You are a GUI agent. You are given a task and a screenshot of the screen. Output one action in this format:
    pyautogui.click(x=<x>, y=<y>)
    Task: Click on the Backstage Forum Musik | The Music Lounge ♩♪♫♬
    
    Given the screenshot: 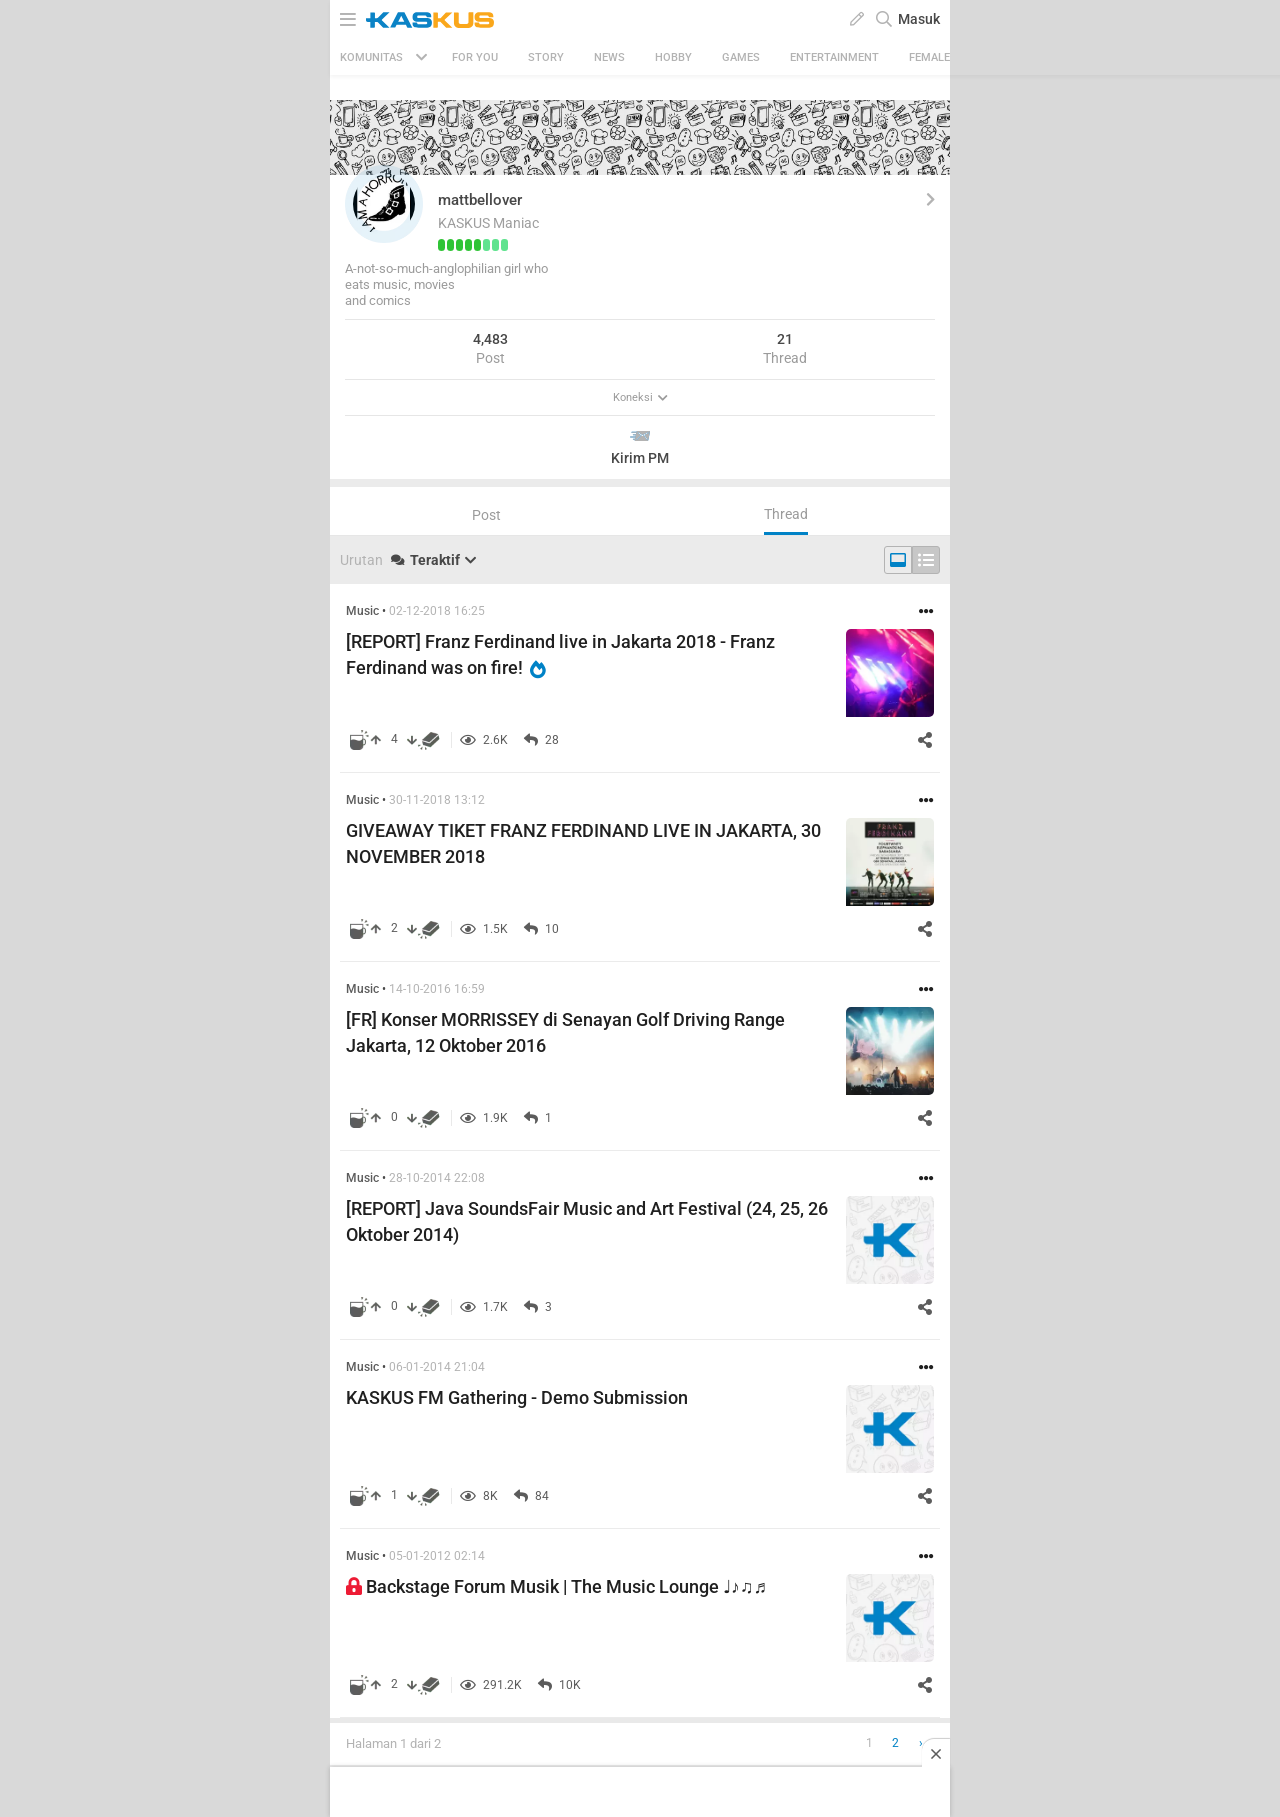 What is the action you would take?
    pyautogui.click(x=556, y=1586)
    